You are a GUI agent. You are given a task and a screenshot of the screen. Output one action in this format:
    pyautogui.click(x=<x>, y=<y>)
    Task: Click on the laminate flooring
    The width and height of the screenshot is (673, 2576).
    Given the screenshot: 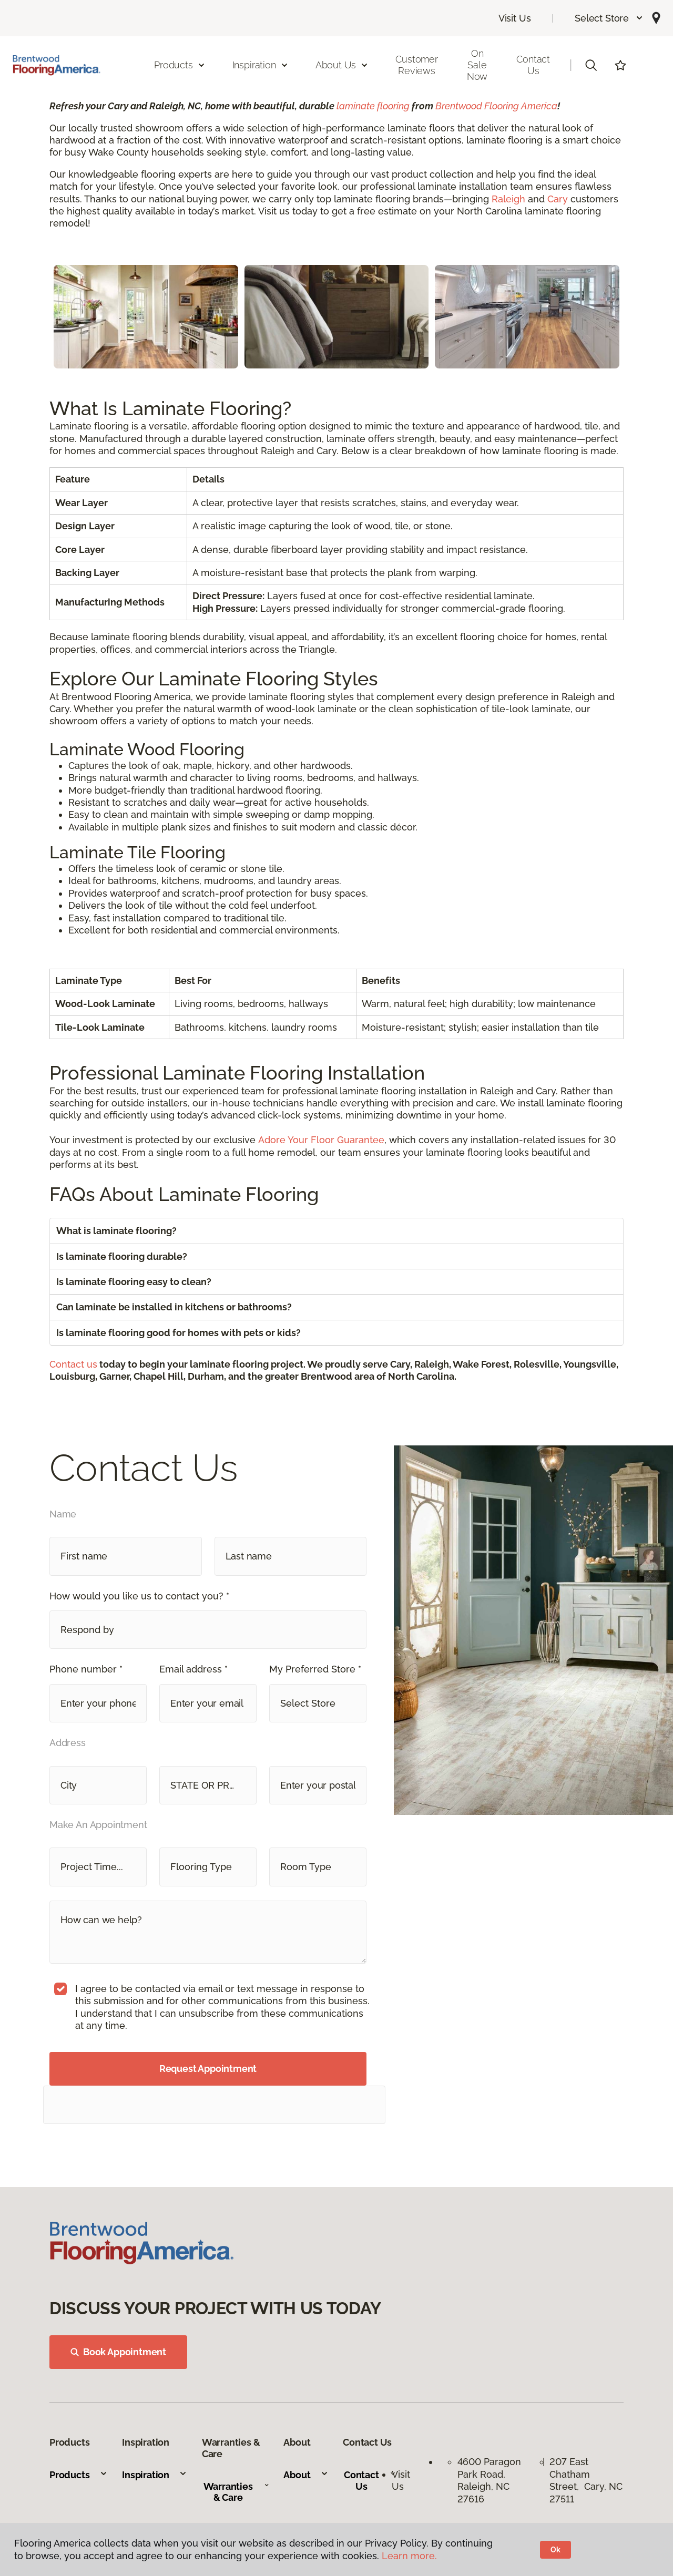 What is the action you would take?
    pyautogui.click(x=373, y=105)
    